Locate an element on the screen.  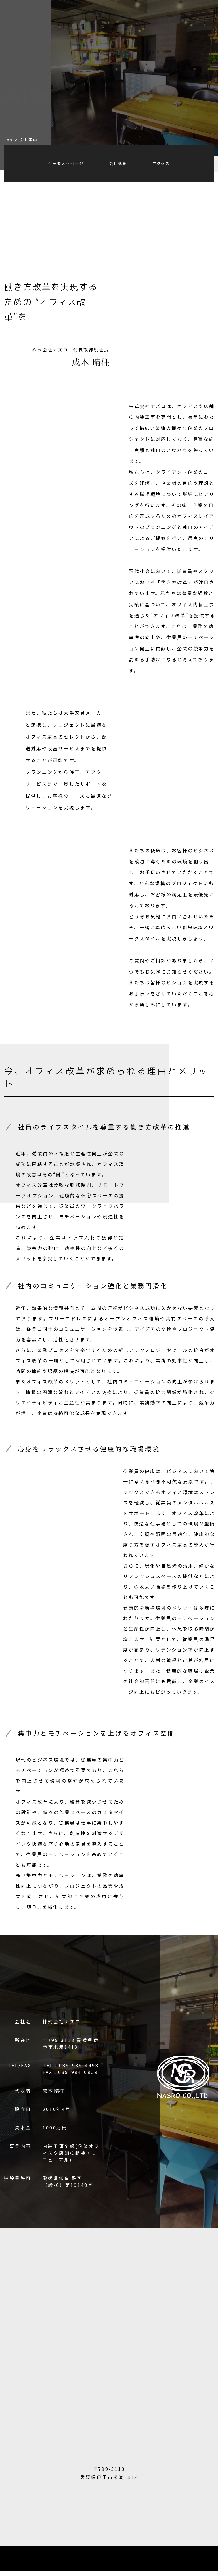
代表者メッセージ is located at coordinates (66, 163).